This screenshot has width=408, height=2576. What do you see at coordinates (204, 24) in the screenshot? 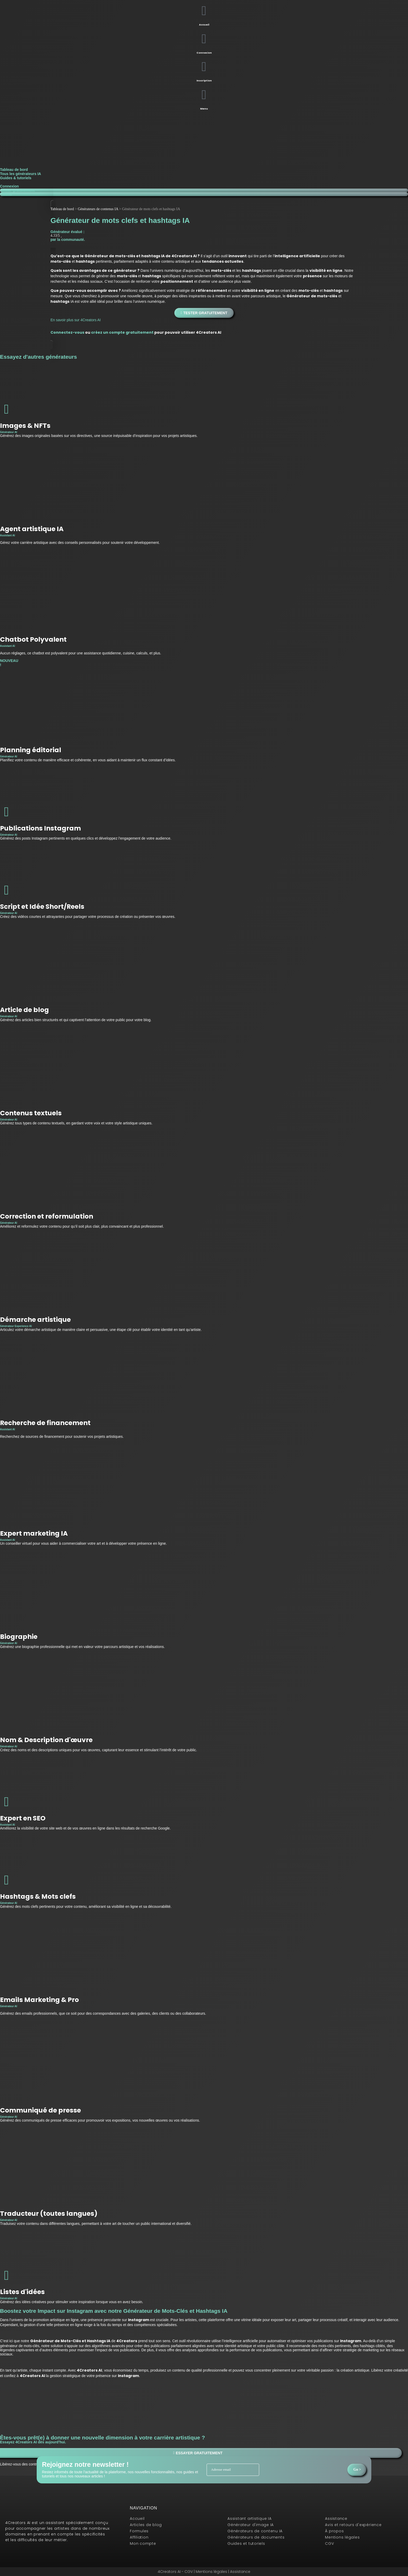
I see `Accueil` at bounding box center [204, 24].